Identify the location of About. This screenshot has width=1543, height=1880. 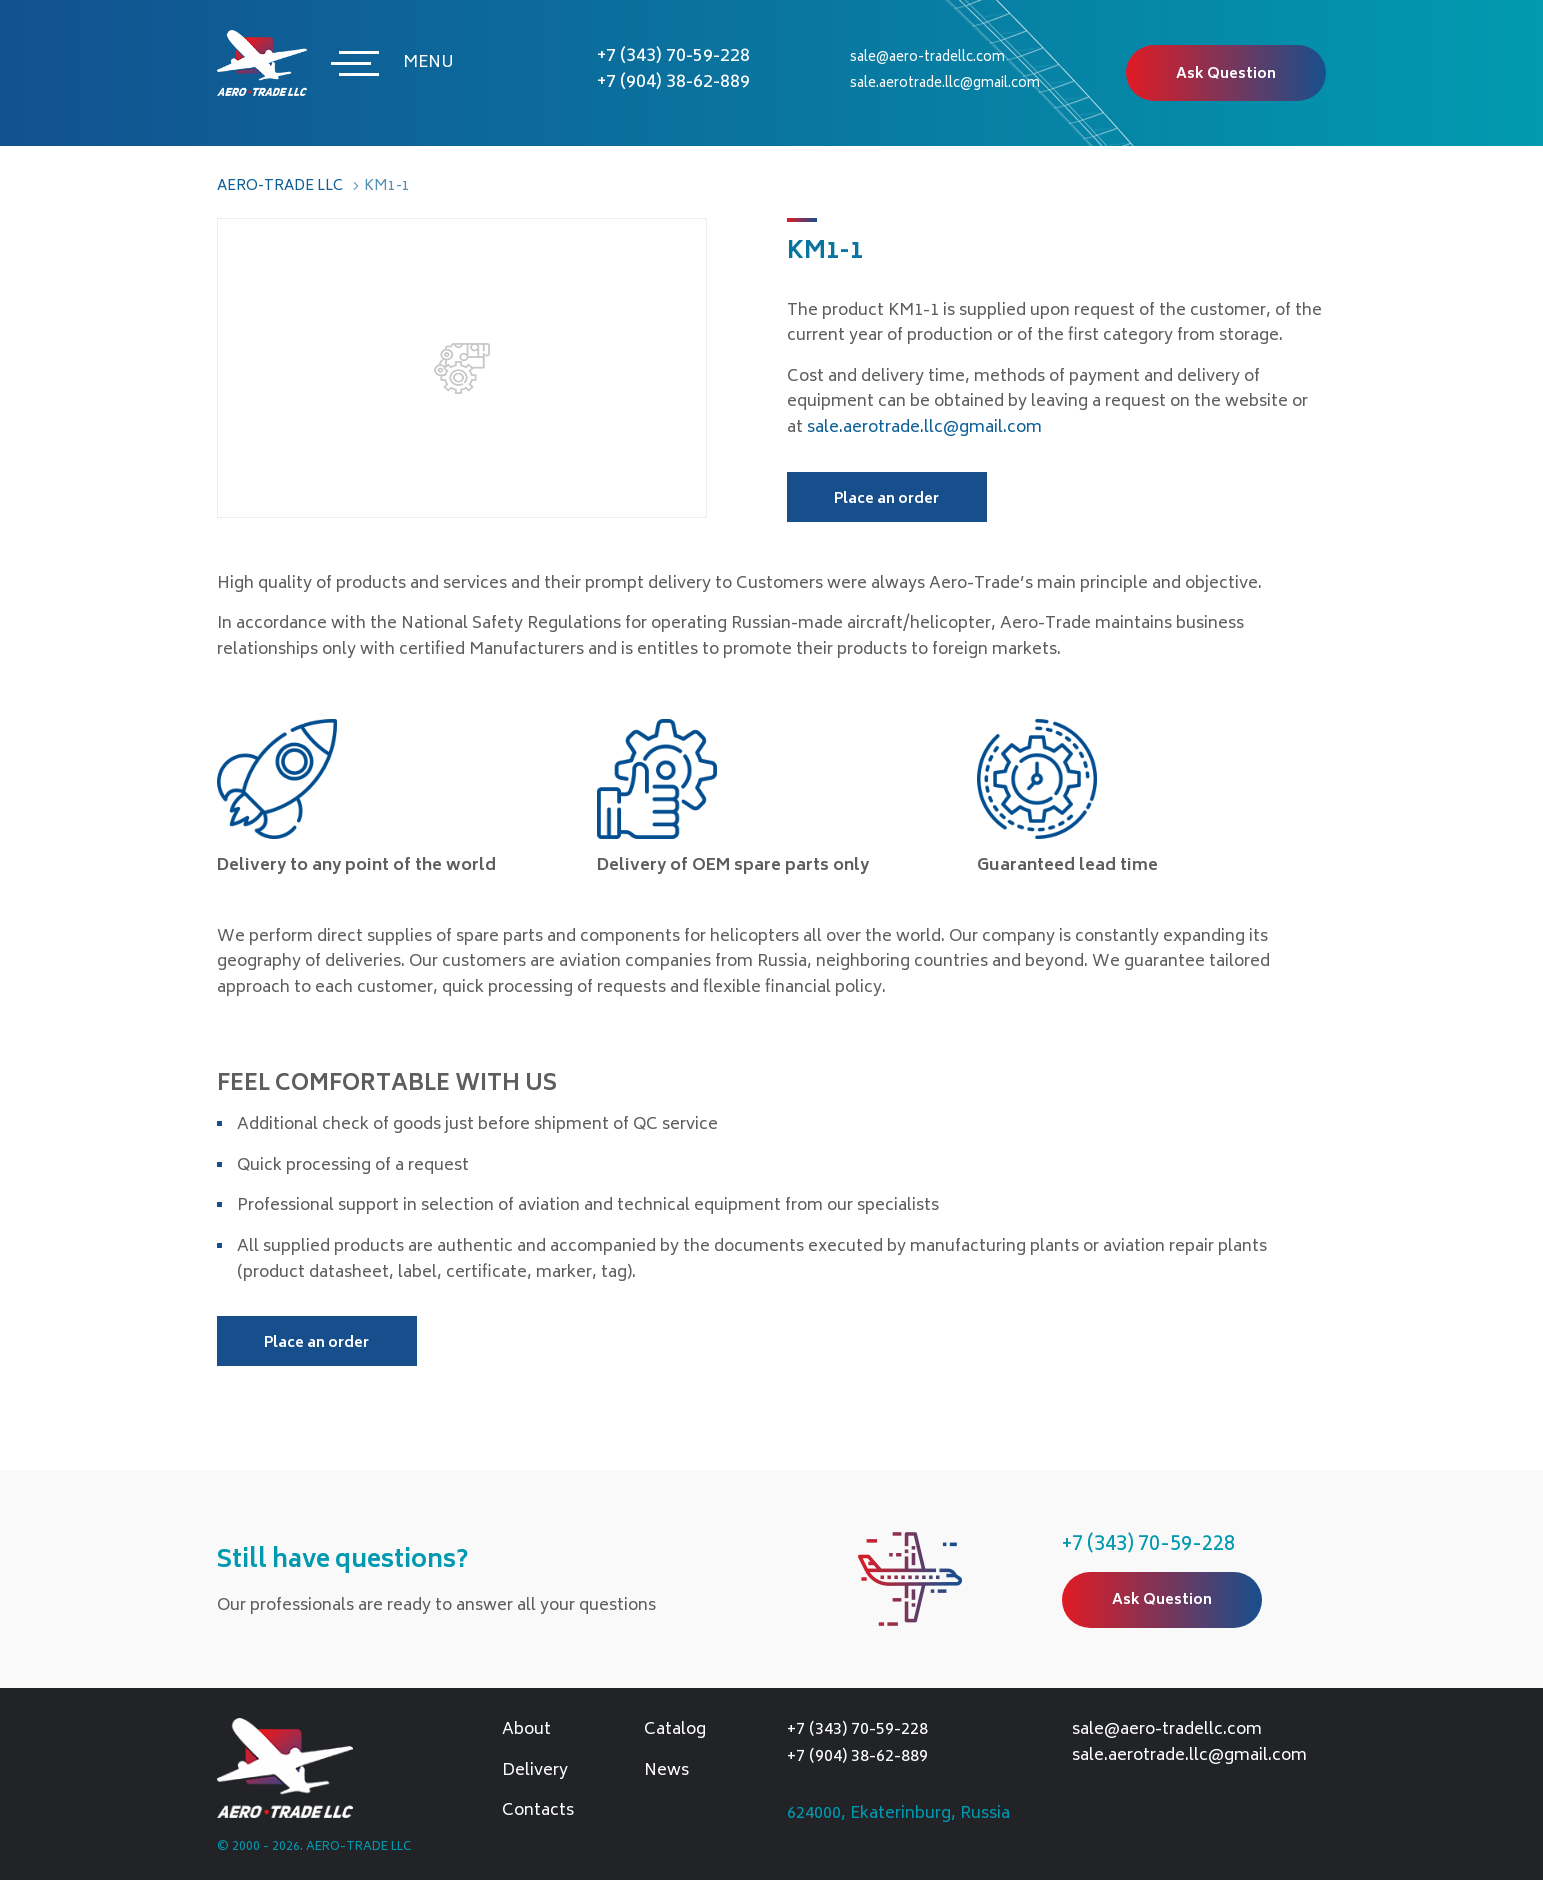
(526, 1731).